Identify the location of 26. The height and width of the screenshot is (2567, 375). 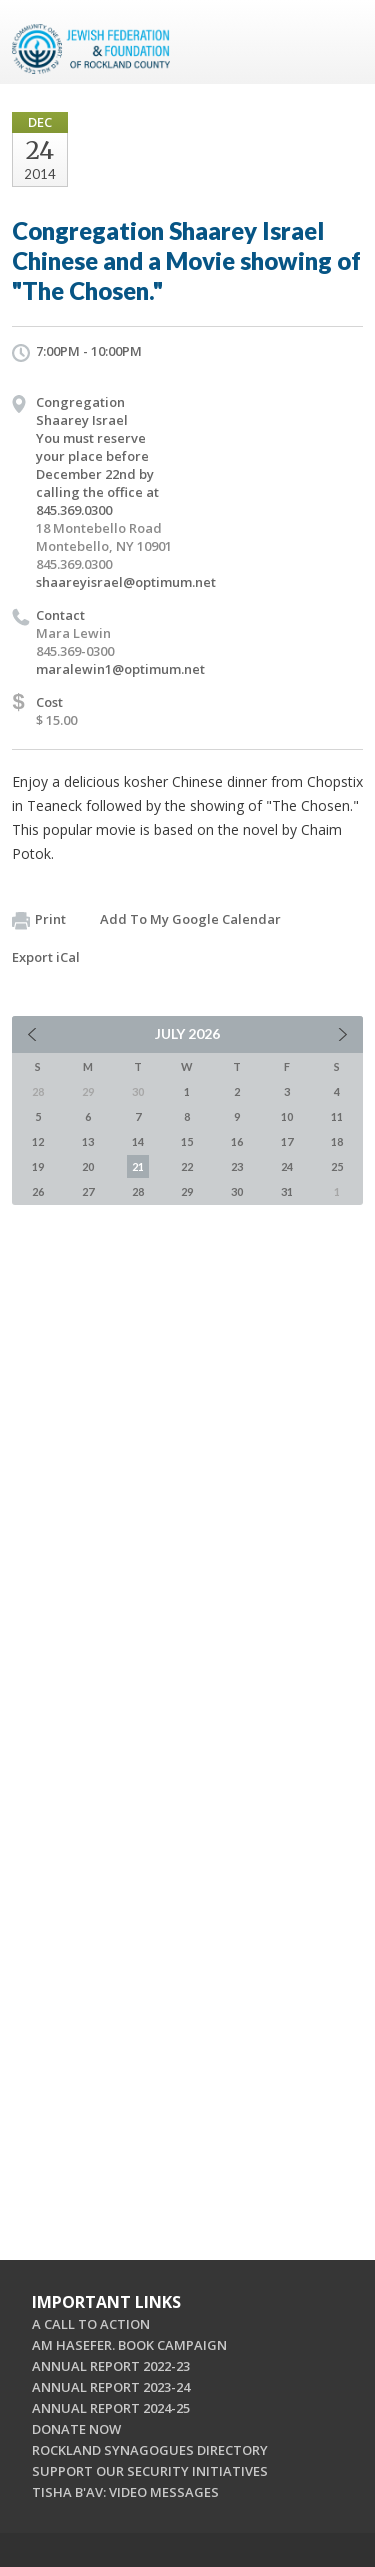
(38, 1191).